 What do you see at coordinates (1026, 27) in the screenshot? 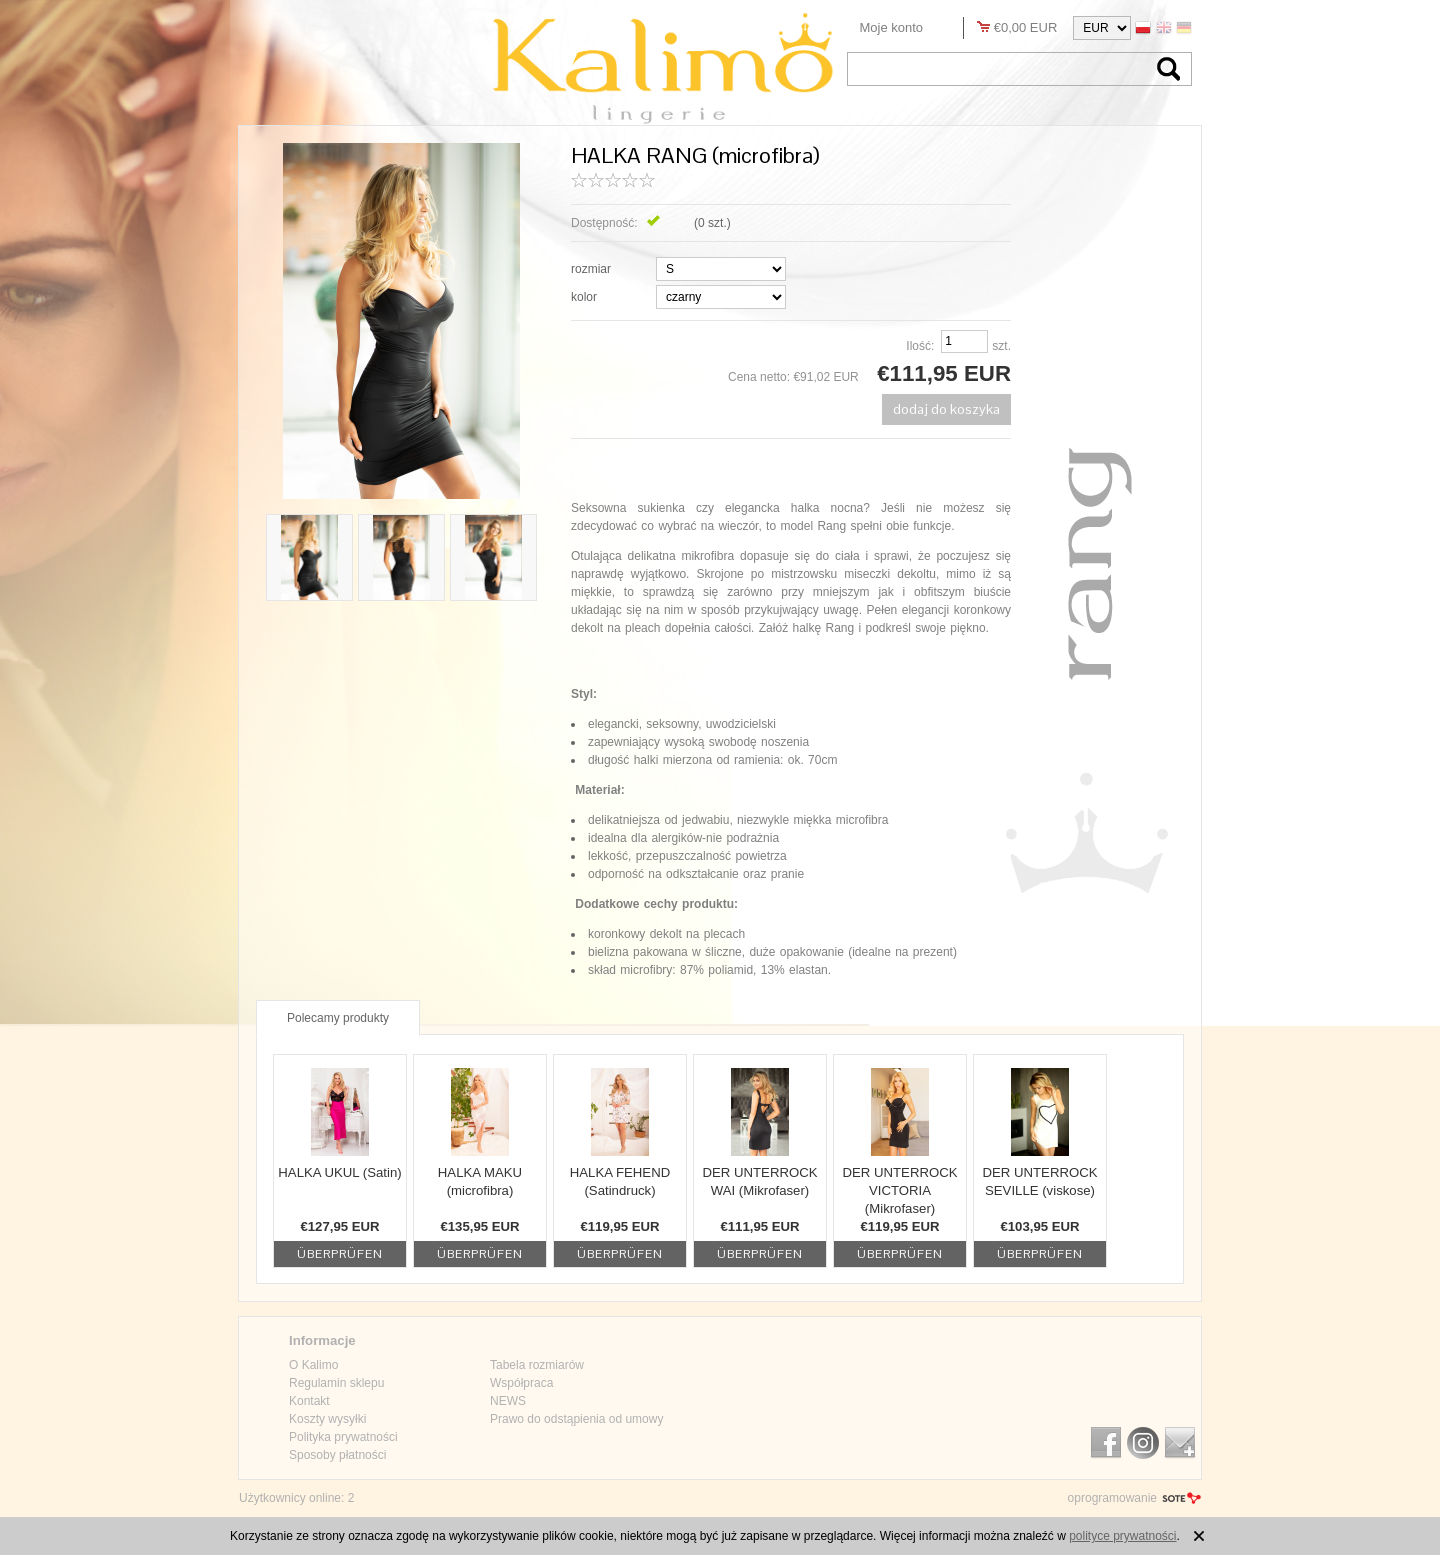
I see `€0,00 EUR` at bounding box center [1026, 27].